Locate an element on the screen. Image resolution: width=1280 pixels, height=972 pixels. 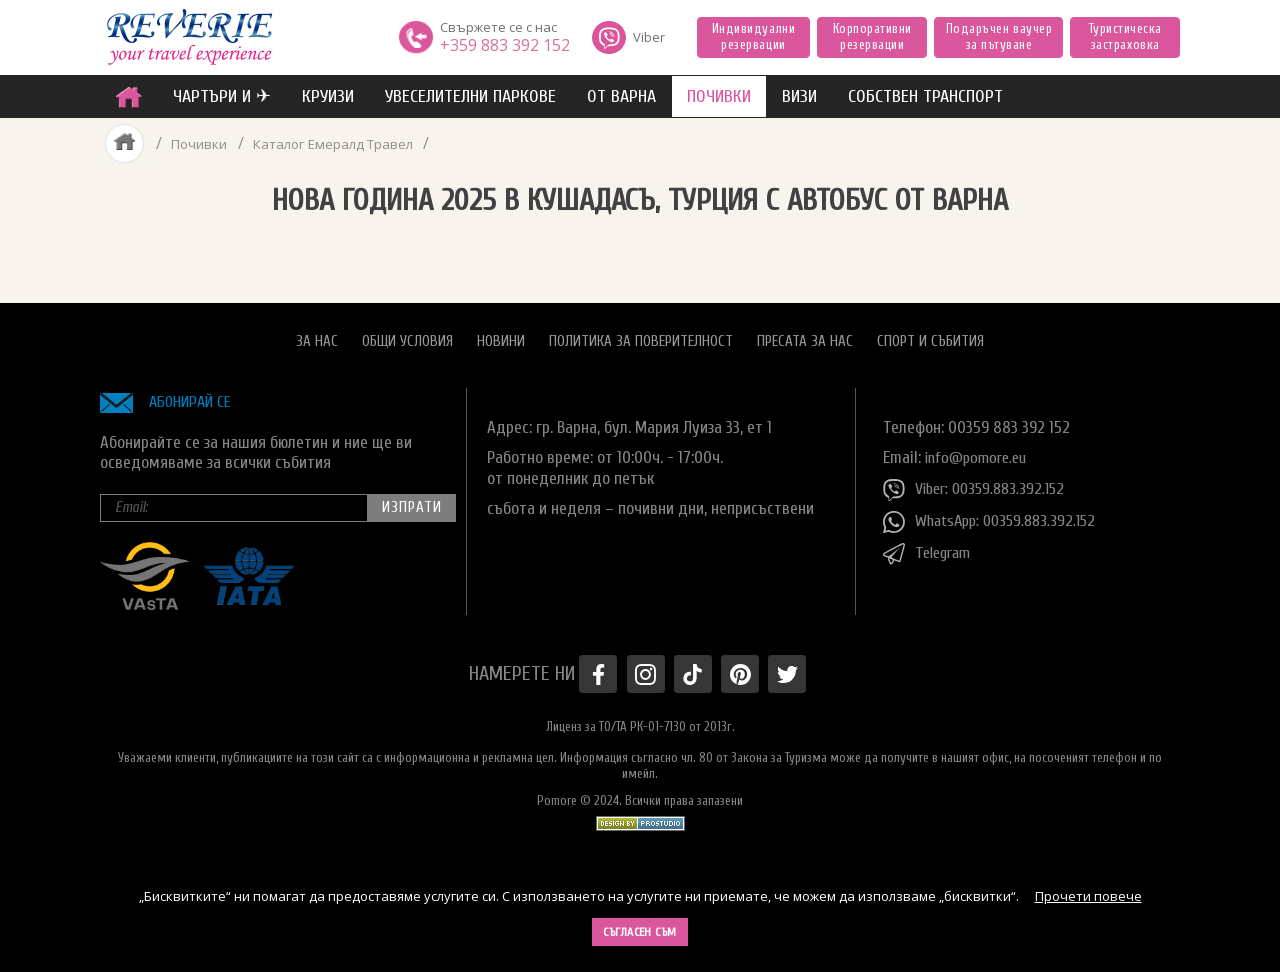
Общи условия is located at coordinates (407, 335).